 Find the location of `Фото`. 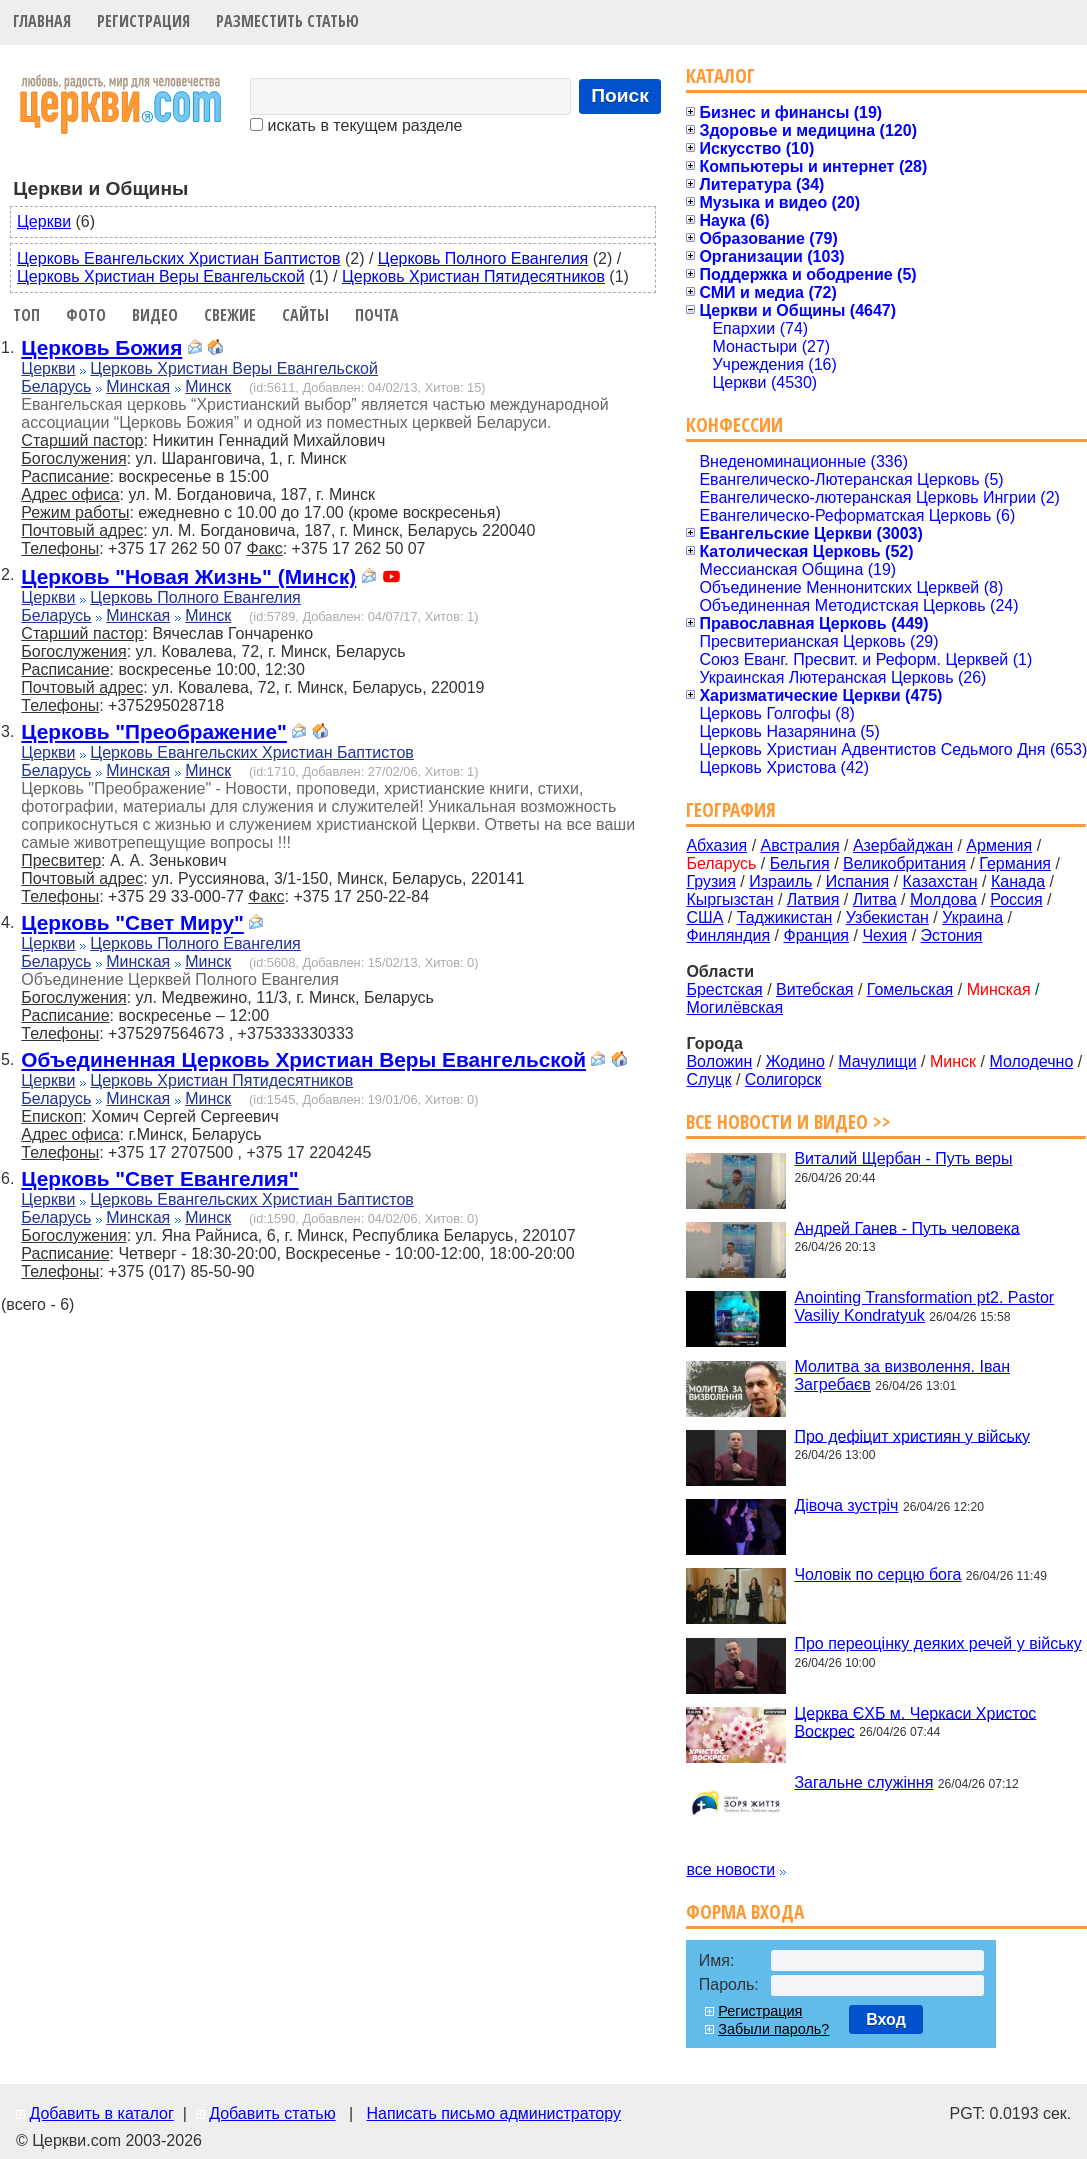

Фото is located at coordinates (86, 315).